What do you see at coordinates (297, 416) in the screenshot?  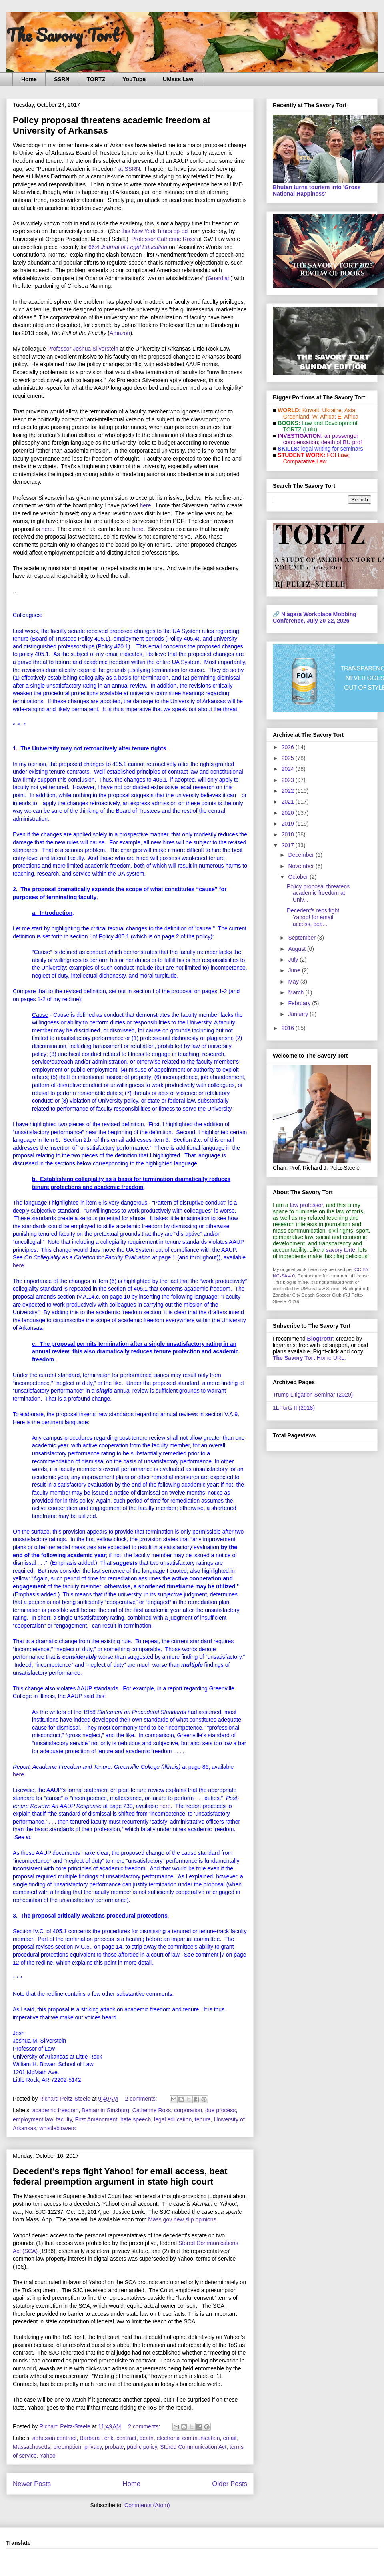 I see `Greenland;` at bounding box center [297, 416].